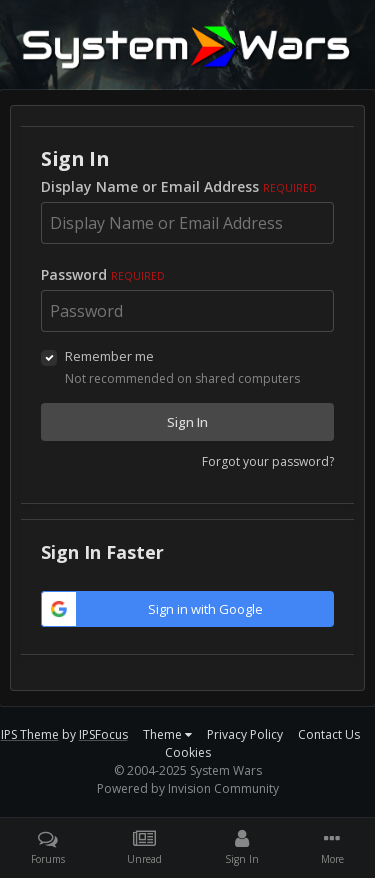 The width and height of the screenshot is (375, 878). Describe the element at coordinates (103, 734) in the screenshot. I see `IPSFocus` at that location.